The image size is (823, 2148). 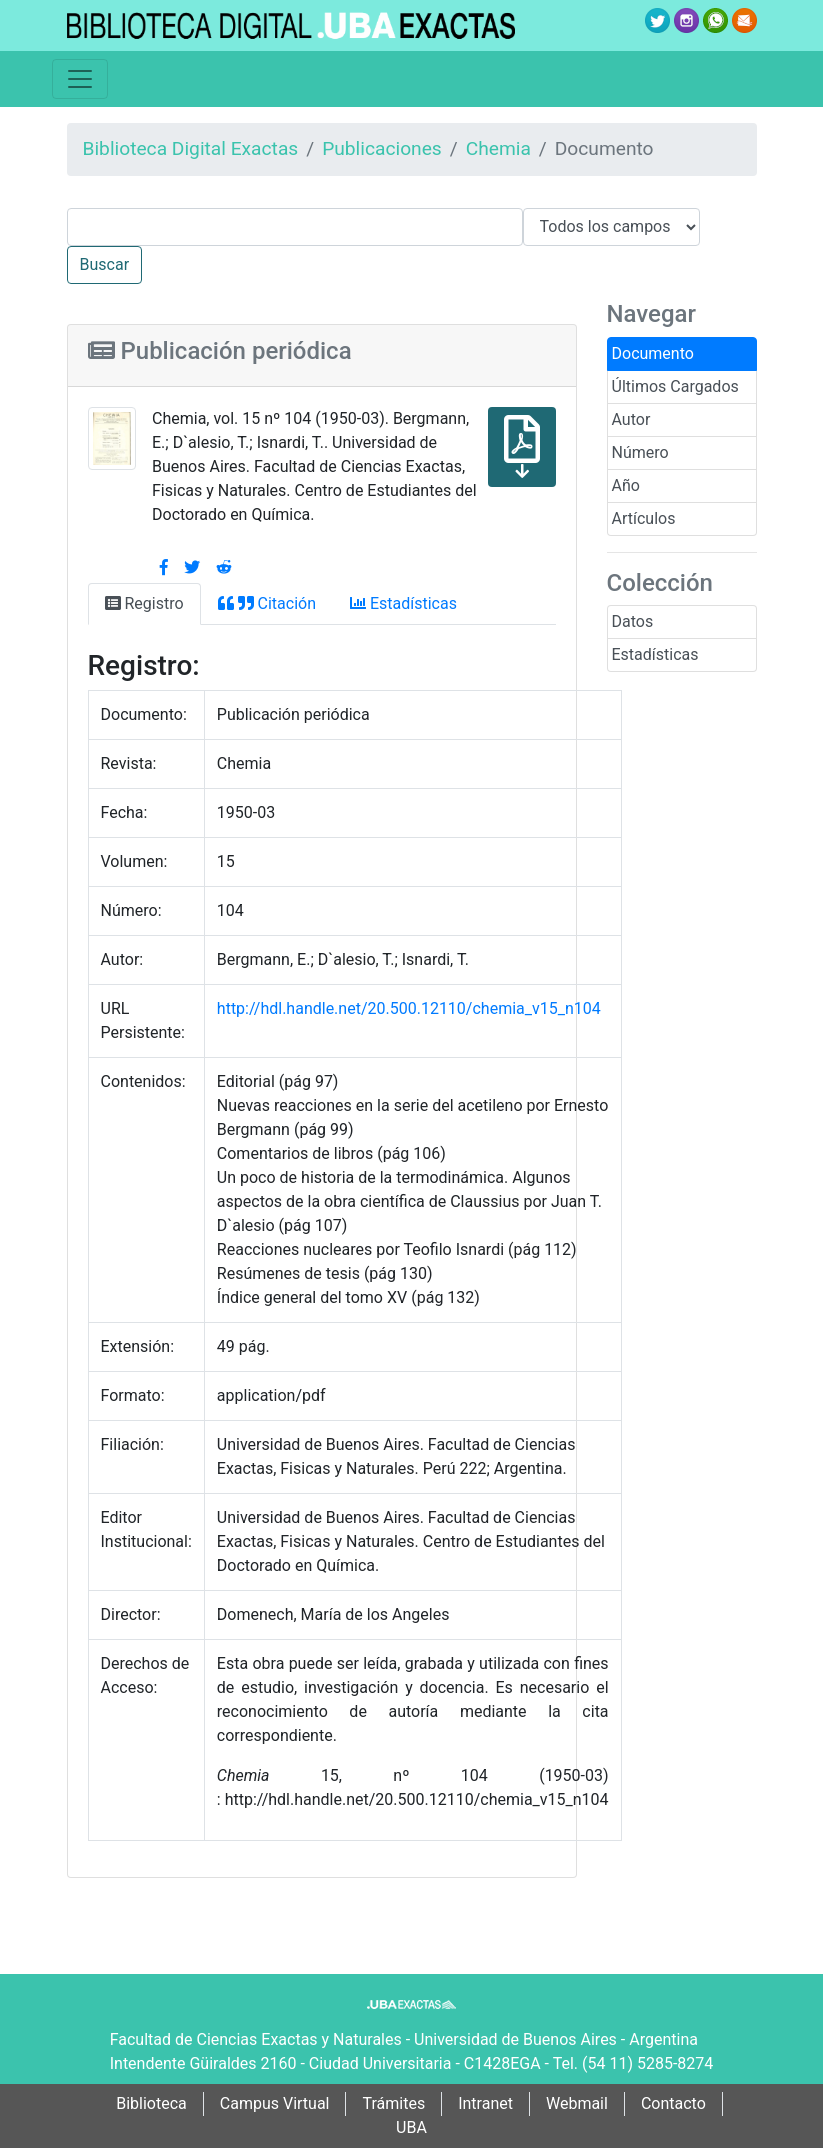 I want to click on Registro, so click(x=144, y=603).